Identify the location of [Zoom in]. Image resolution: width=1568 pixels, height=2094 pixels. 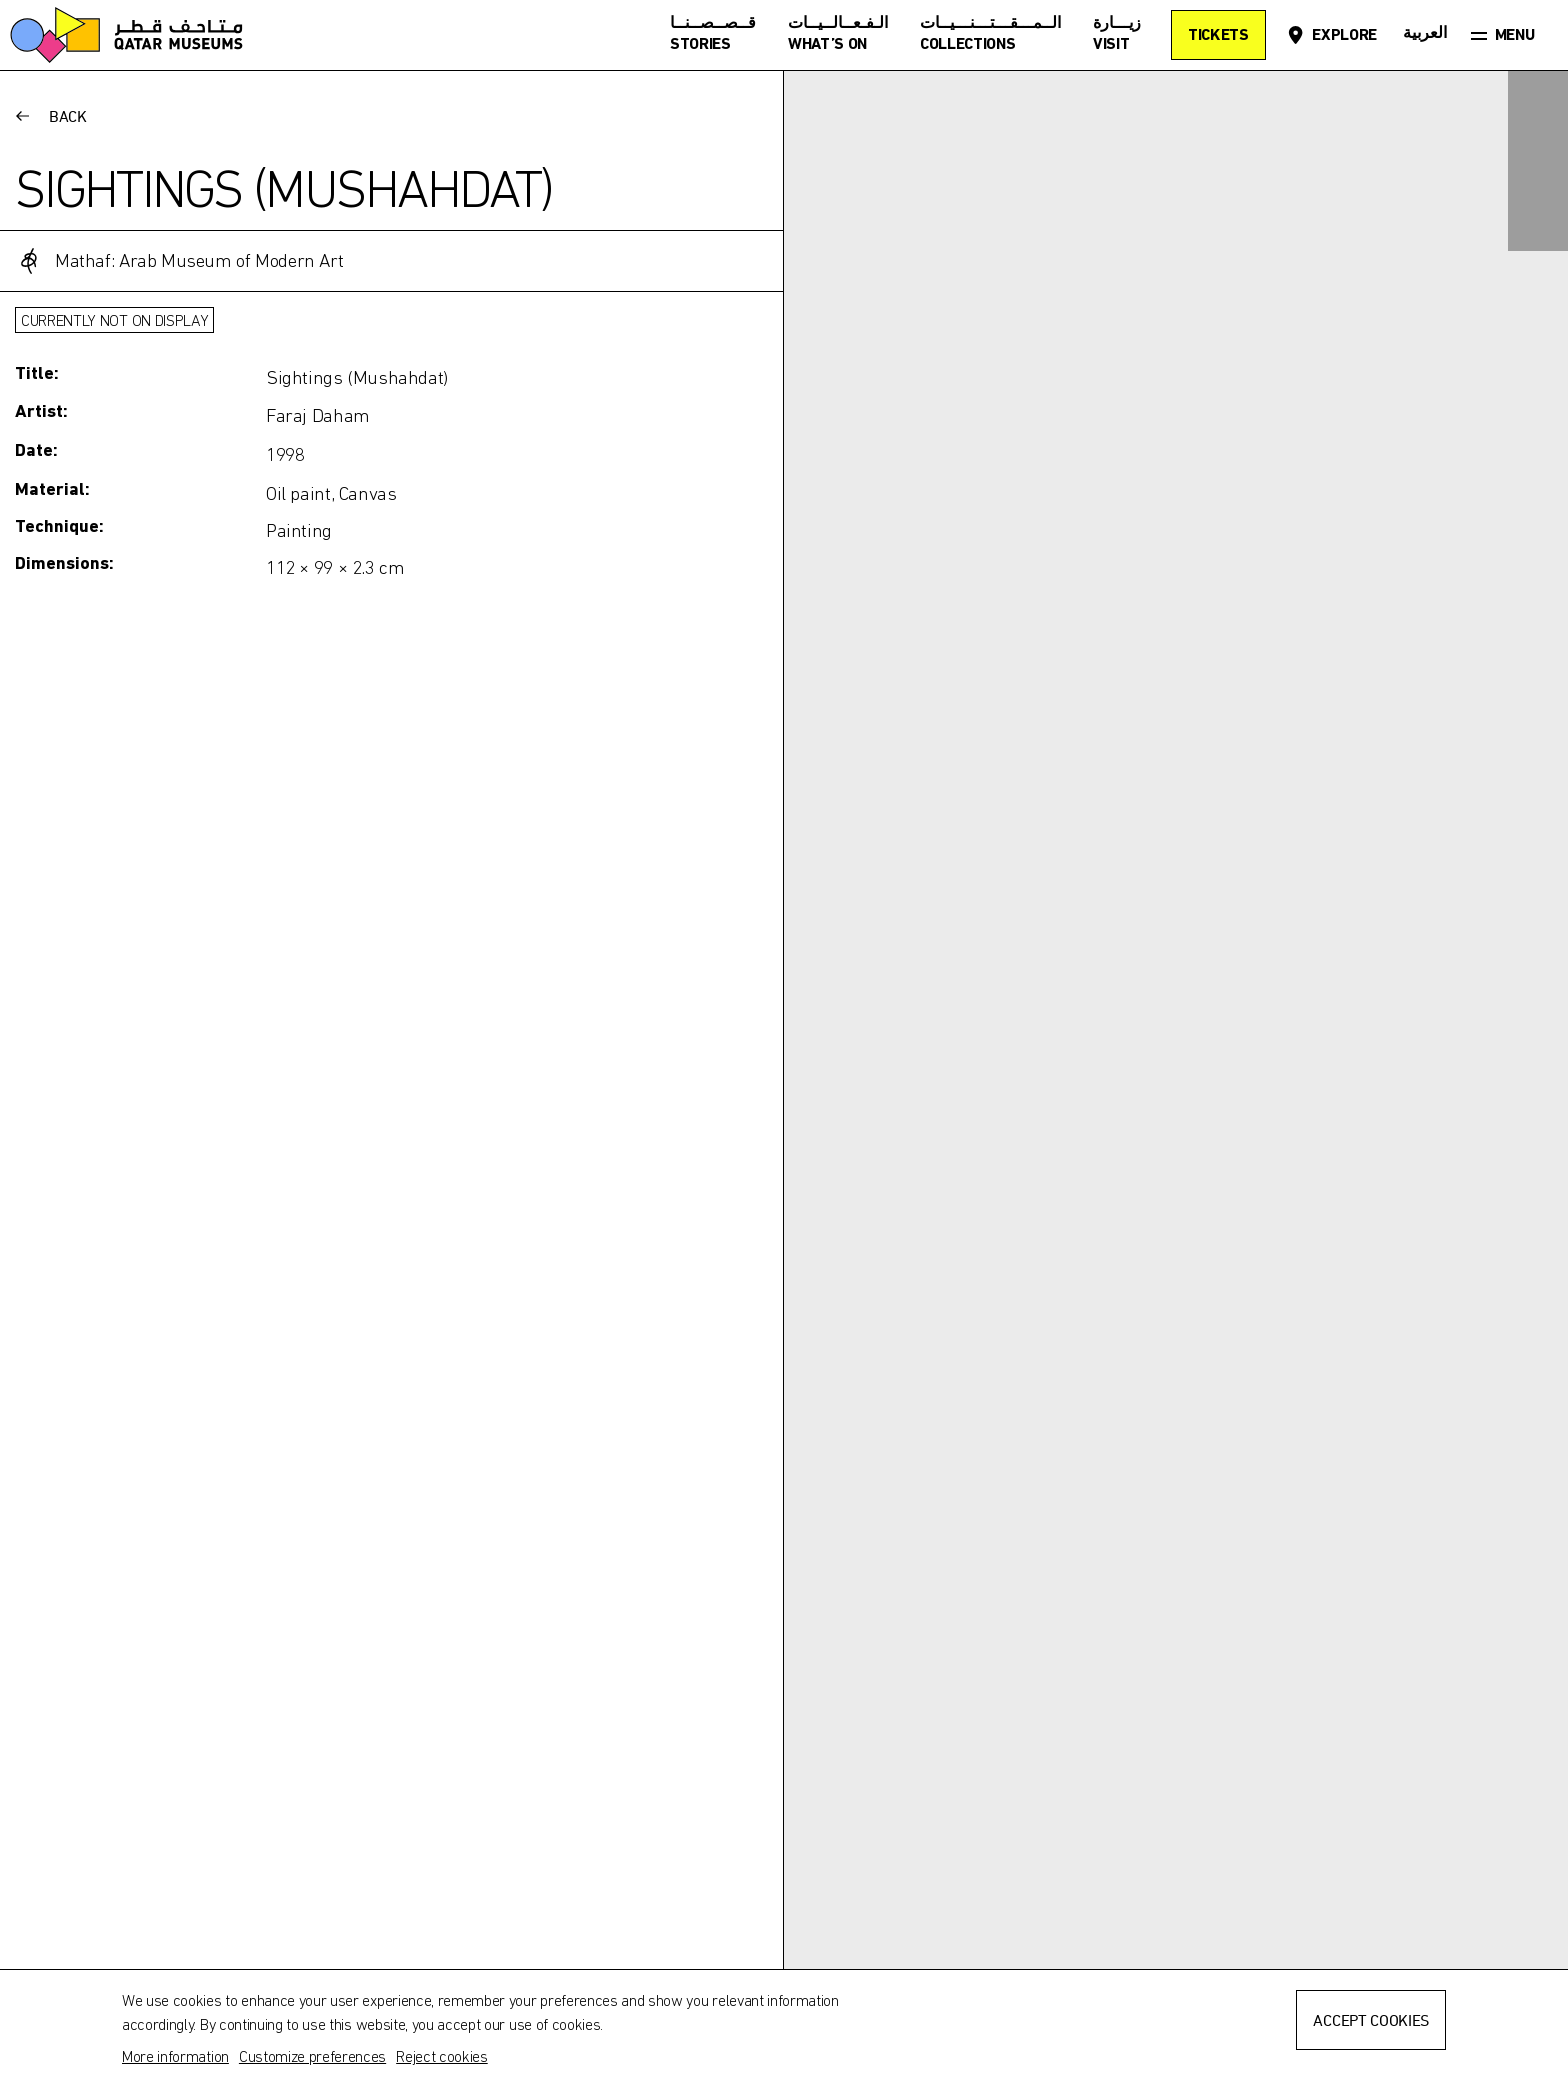
(1538, 161).